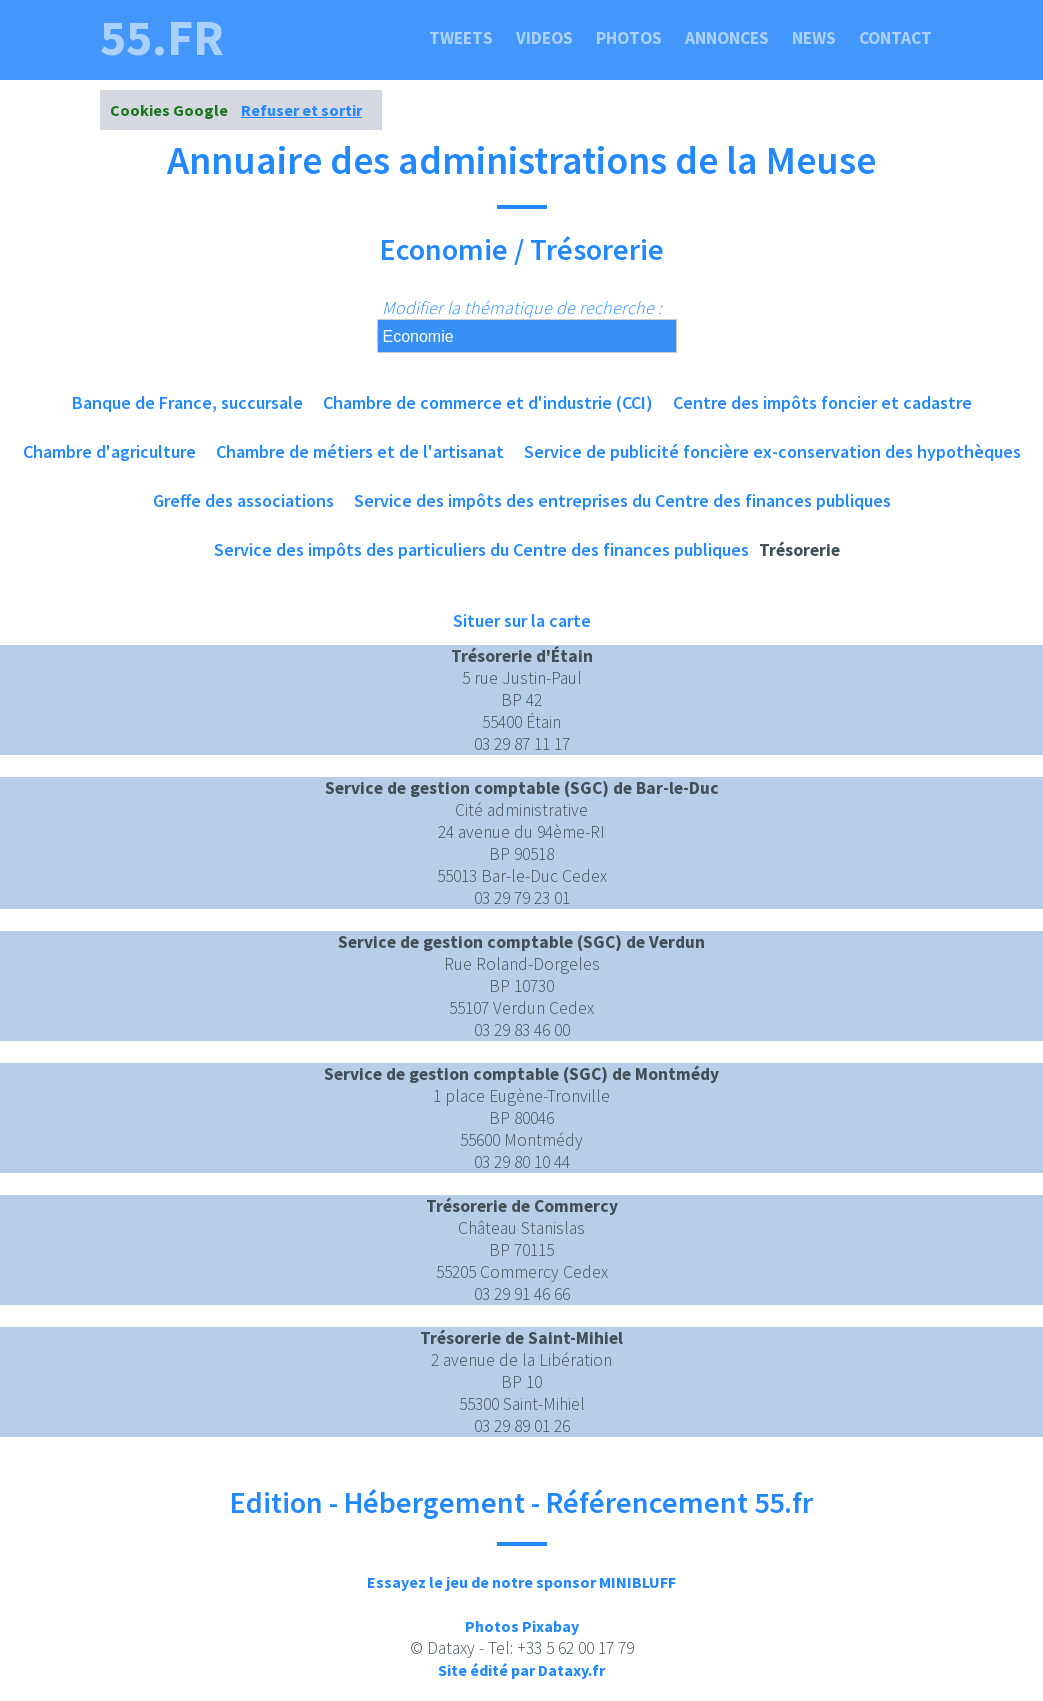 This screenshot has width=1043, height=1701. Describe the element at coordinates (243, 500) in the screenshot. I see `Greffe des associations` at that location.